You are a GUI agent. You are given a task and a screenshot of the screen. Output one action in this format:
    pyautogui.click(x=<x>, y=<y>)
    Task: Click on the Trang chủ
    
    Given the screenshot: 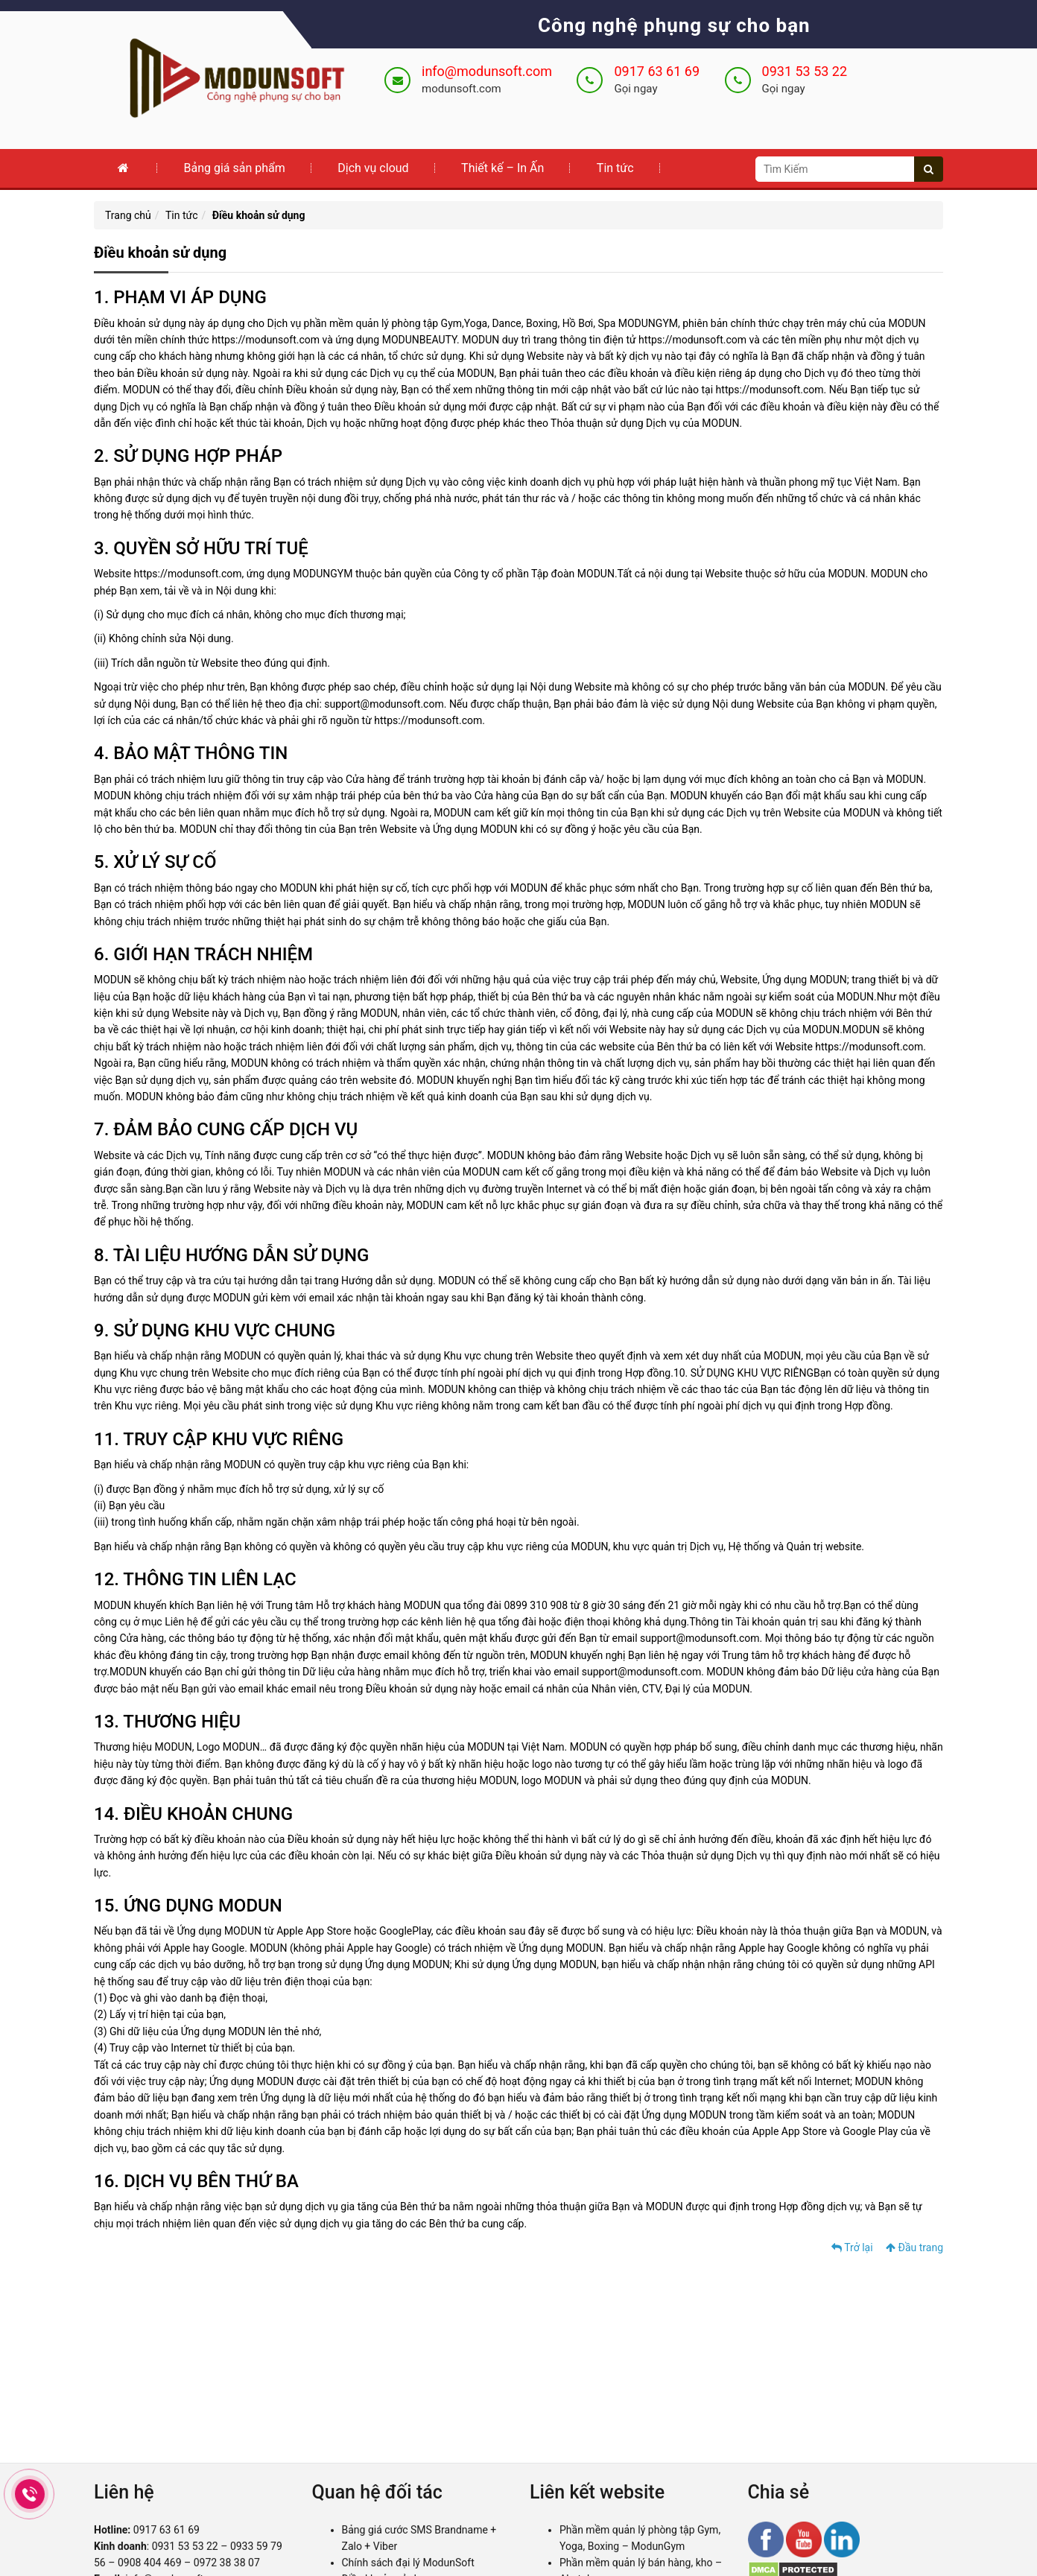 What is the action you would take?
    pyautogui.click(x=128, y=215)
    